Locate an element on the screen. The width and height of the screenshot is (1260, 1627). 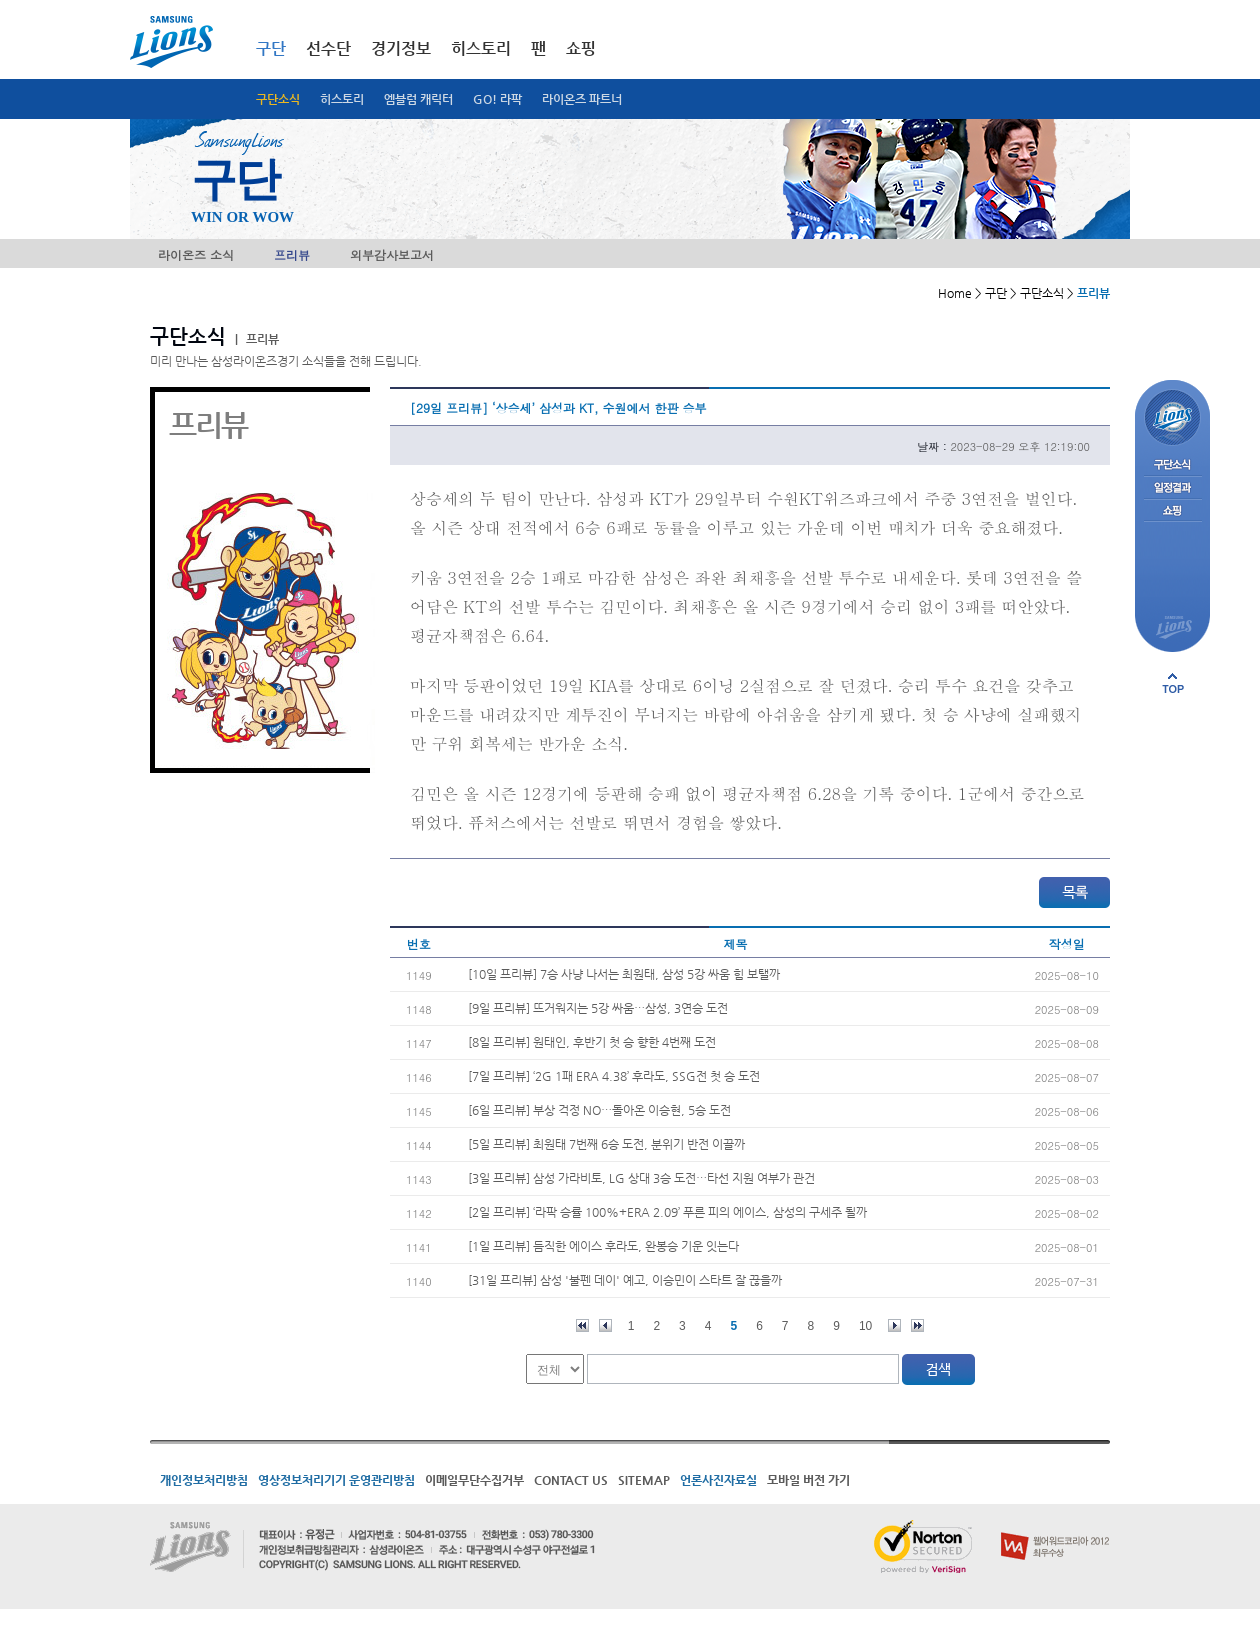
구단소식 is located at coordinates (278, 99).